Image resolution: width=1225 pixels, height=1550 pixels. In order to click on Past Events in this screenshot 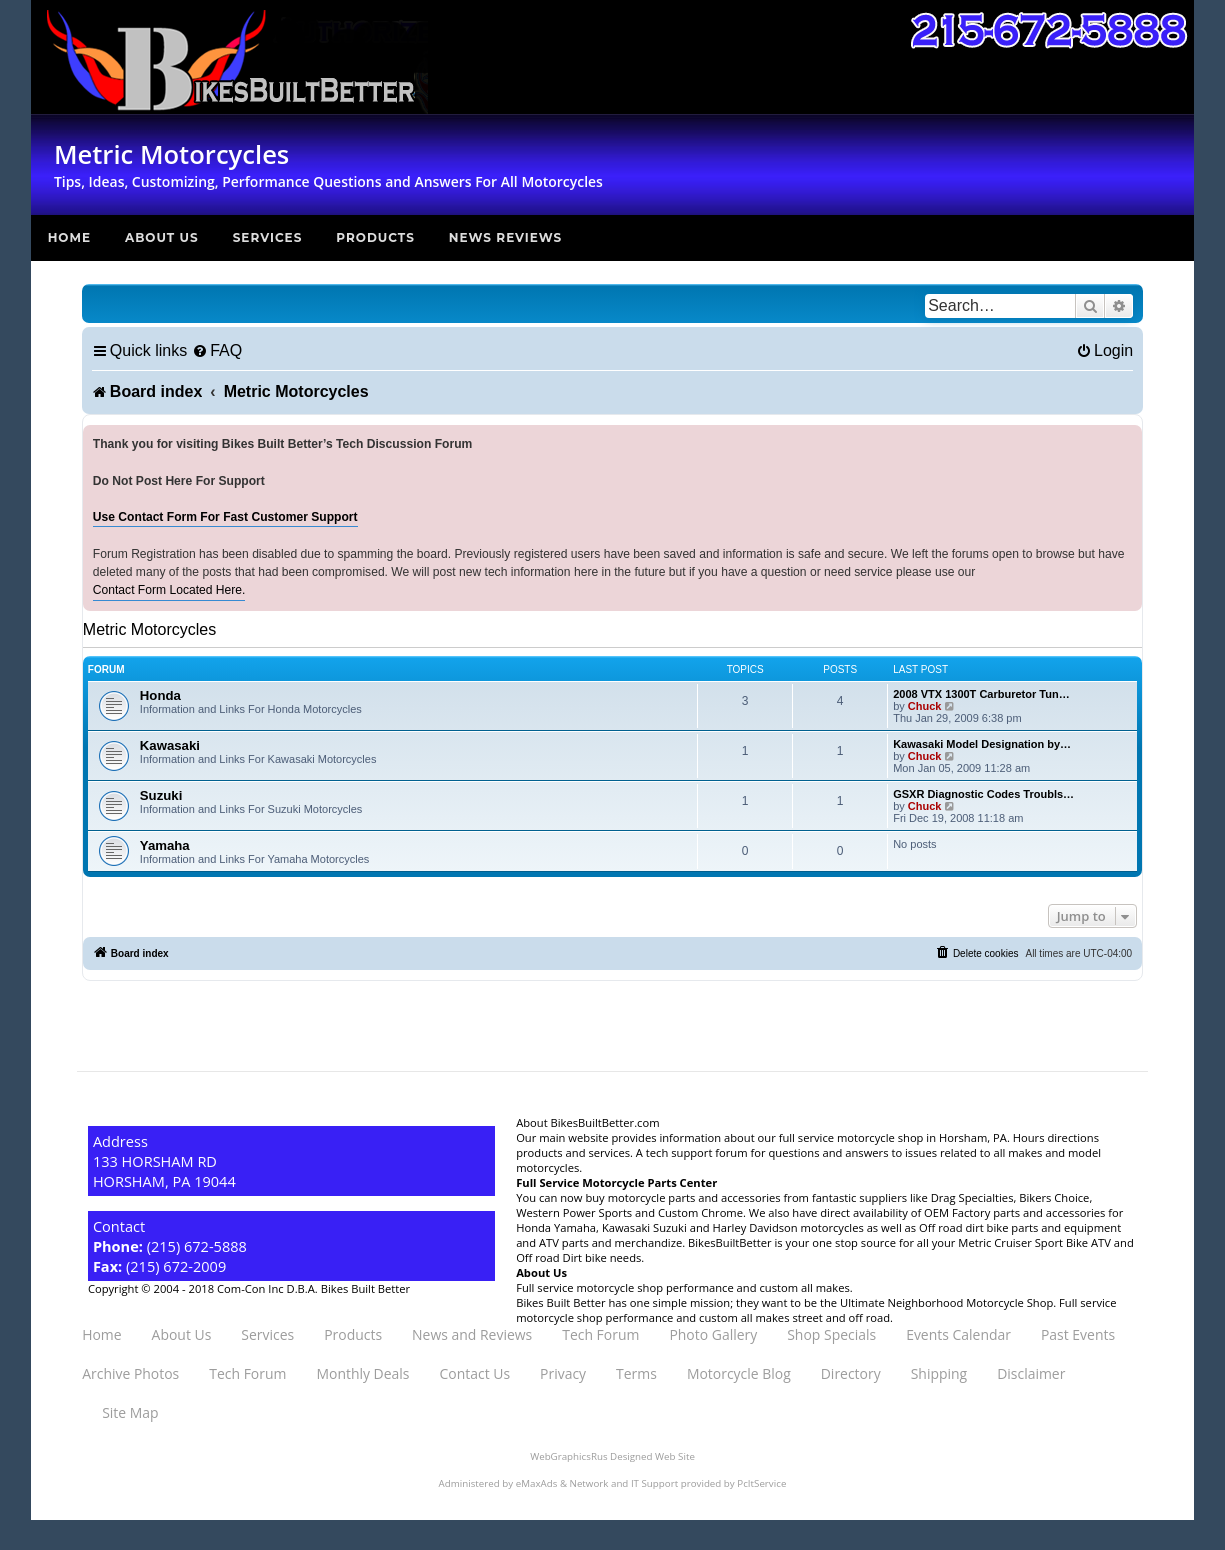, I will do `click(1078, 1334)`.